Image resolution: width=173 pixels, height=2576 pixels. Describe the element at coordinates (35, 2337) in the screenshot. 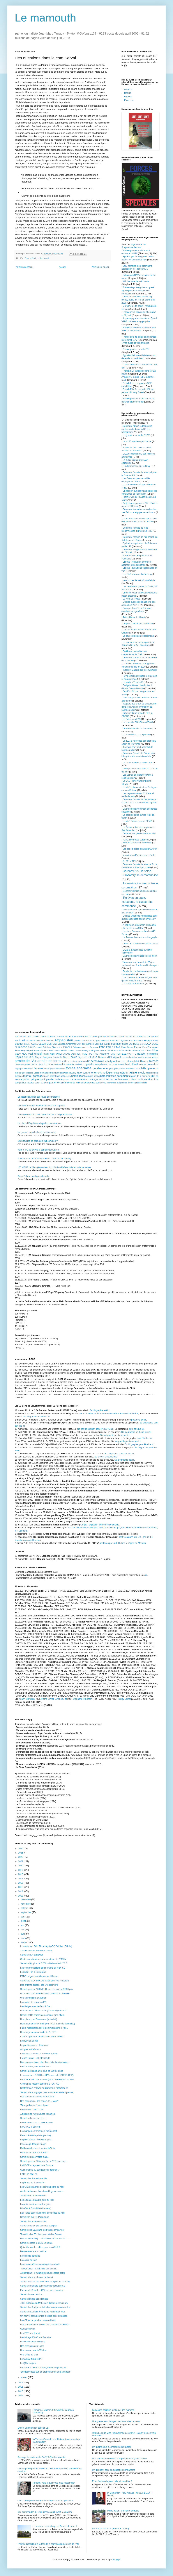

I see `Les Mirage 2000D sur Bamako` at that location.